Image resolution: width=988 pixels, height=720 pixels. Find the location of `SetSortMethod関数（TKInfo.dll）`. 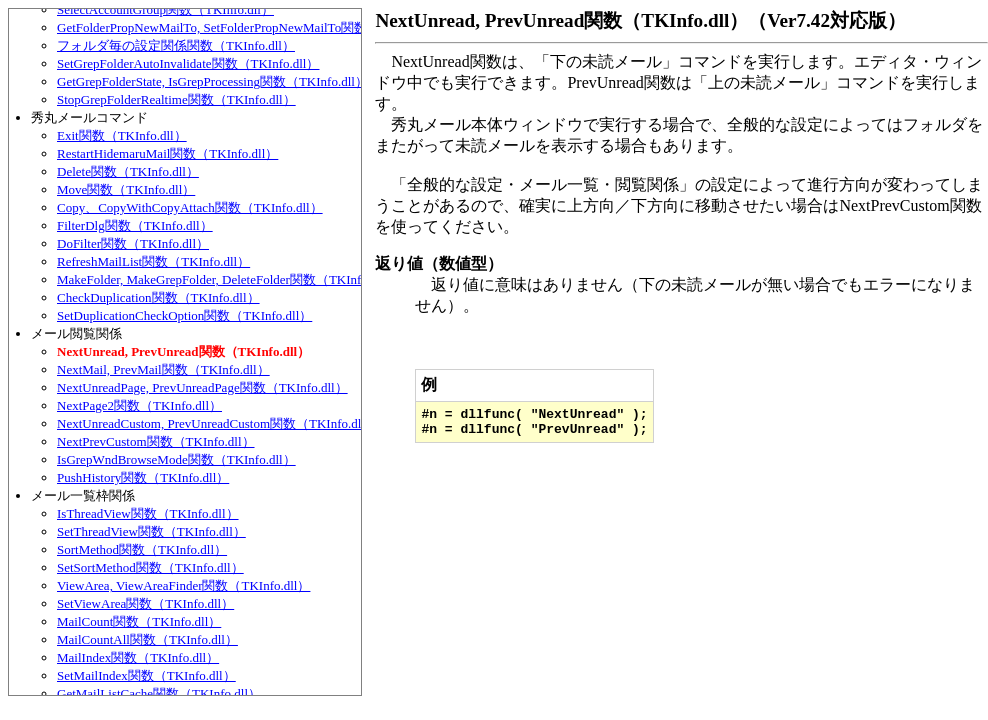

SetSortMethod関数（TKInfo.dll） is located at coordinates (150, 567).